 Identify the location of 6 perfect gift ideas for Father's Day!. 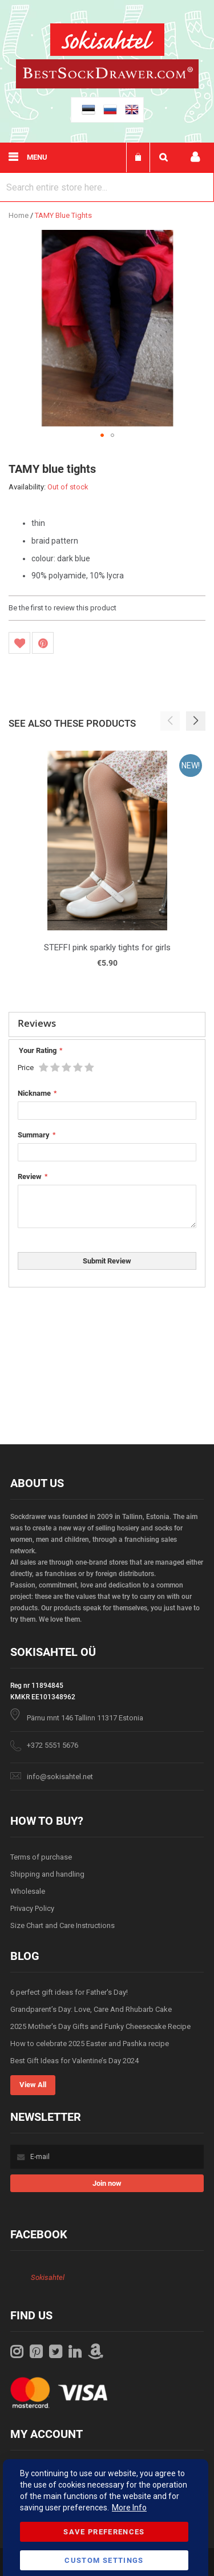
(69, 1992).